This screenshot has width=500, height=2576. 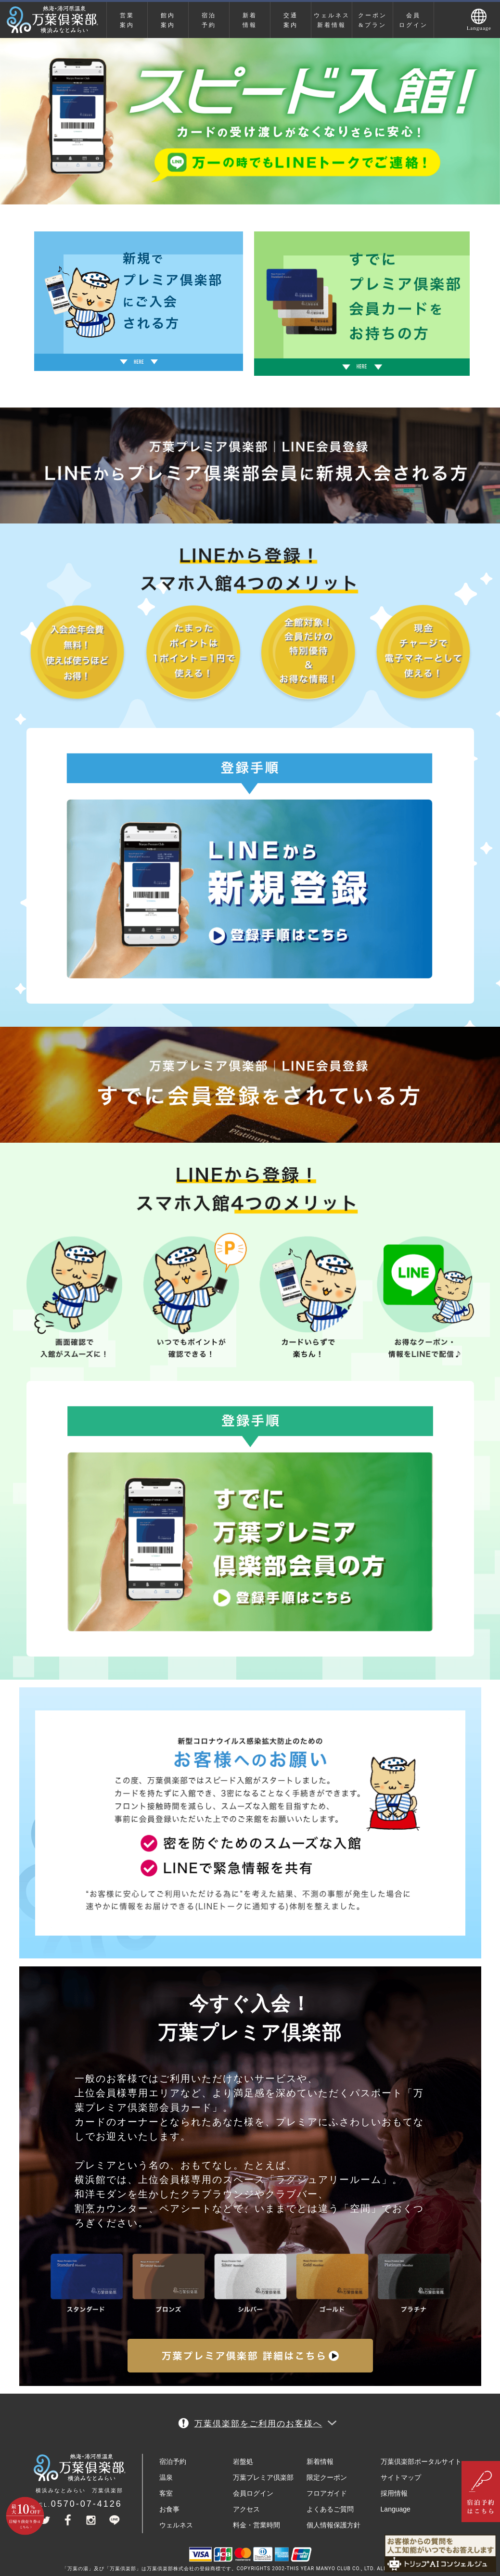 What do you see at coordinates (176, 2525) in the screenshot?
I see `ウェルネス` at bounding box center [176, 2525].